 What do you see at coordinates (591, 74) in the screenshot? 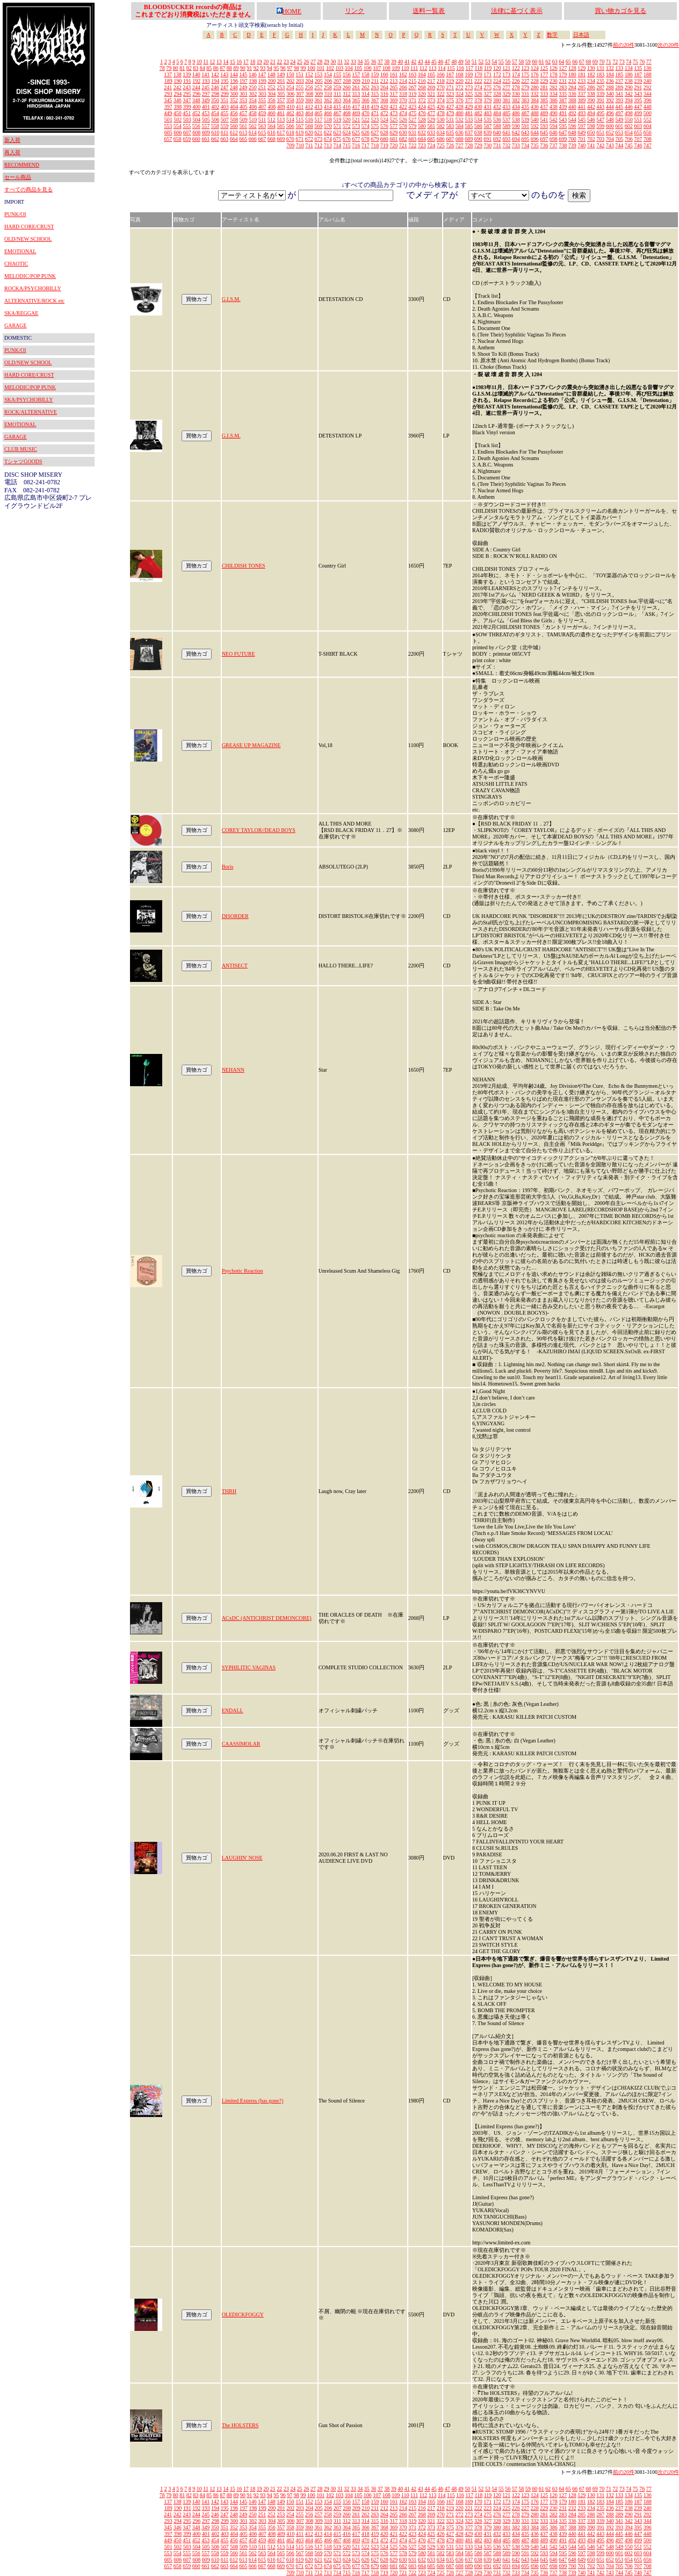
I see `182` at bounding box center [591, 74].